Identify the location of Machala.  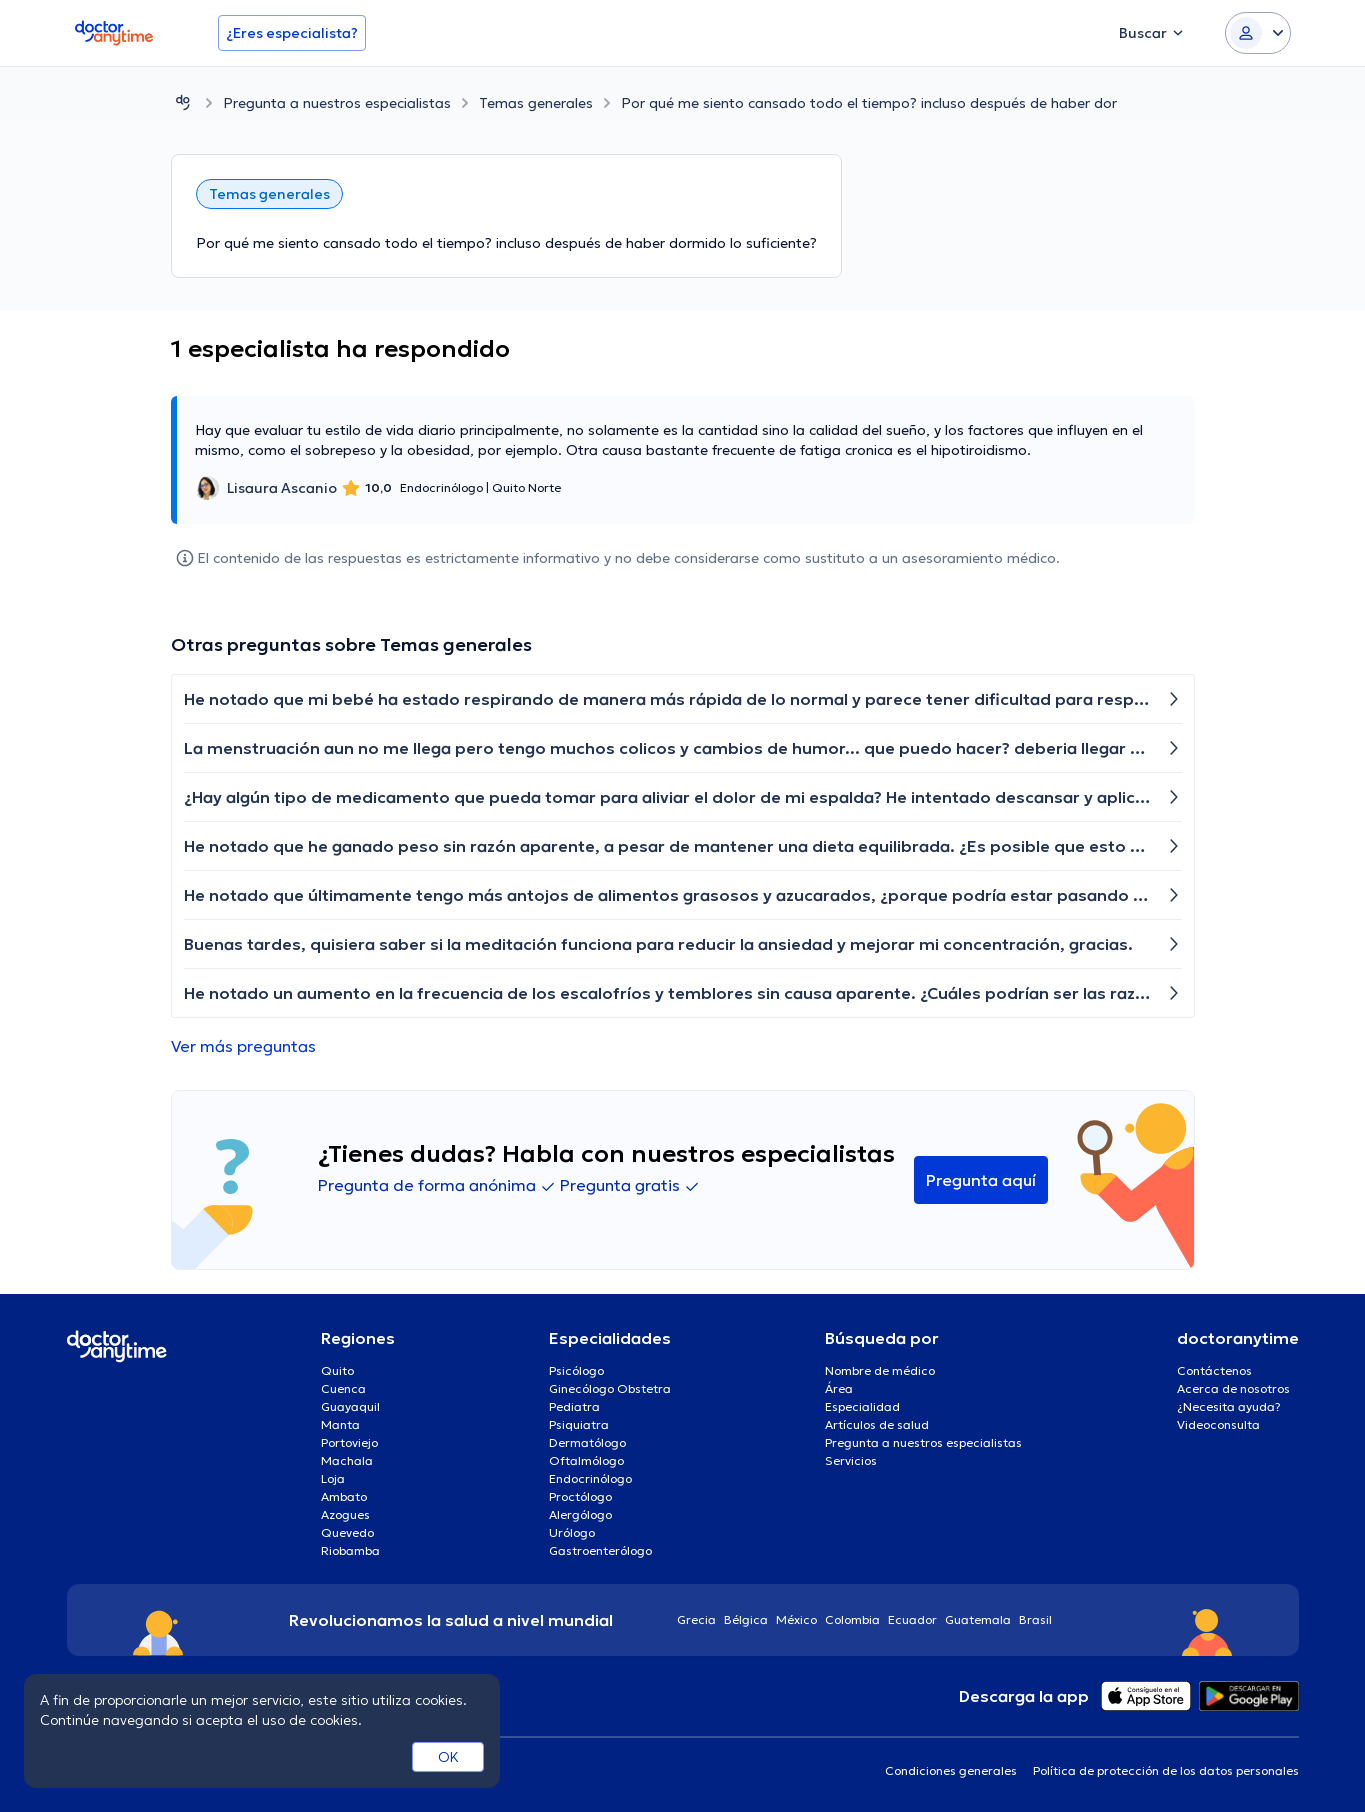
(347, 1460).